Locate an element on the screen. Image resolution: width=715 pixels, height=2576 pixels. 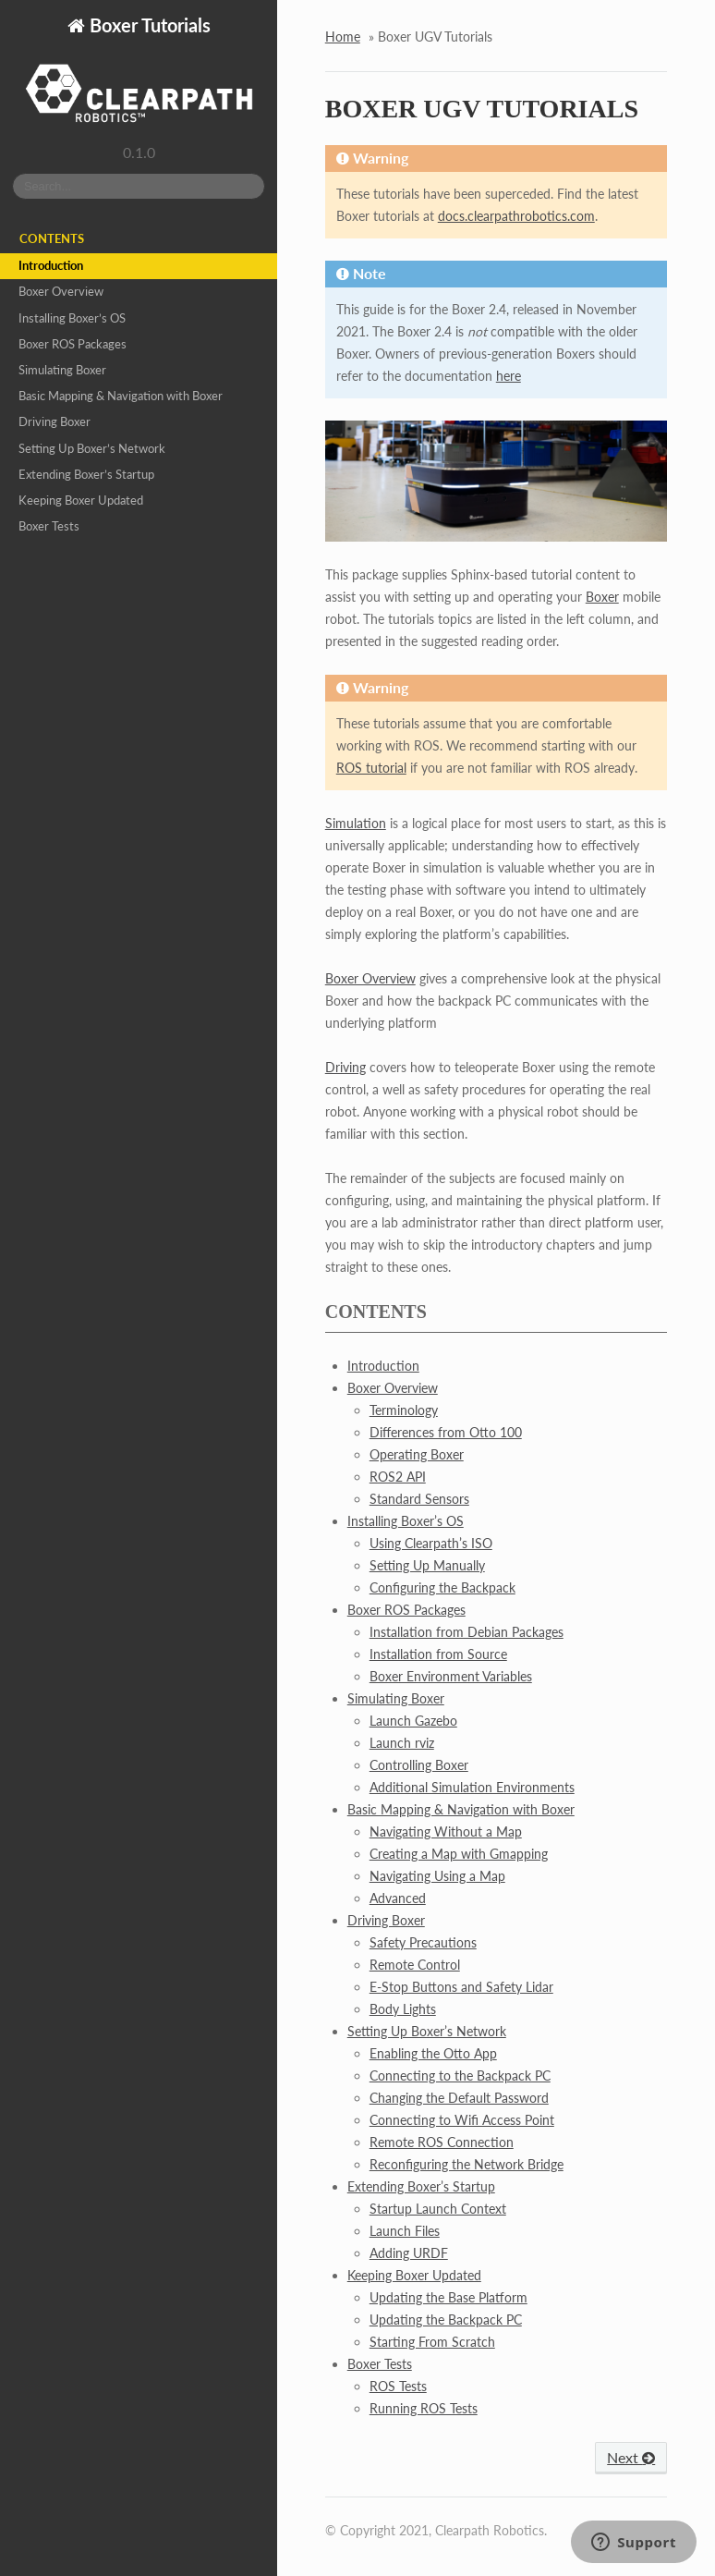
Boxer Environment Variables is located at coordinates (451, 1676).